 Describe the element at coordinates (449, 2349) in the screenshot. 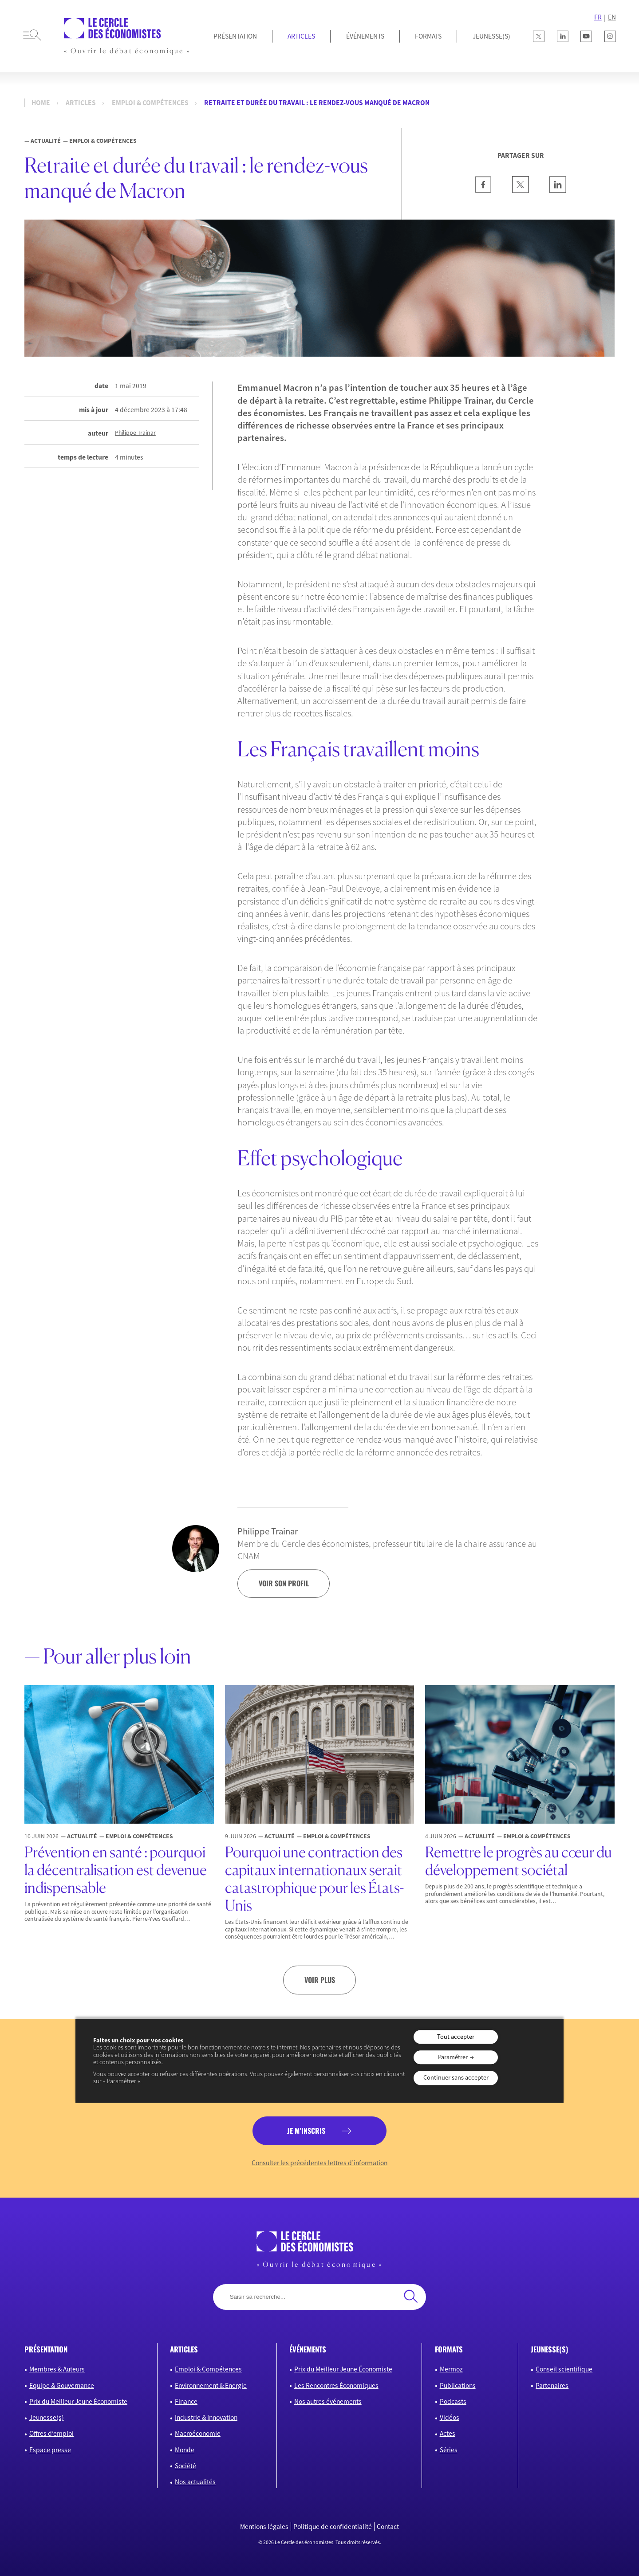

I see `formats` at that location.